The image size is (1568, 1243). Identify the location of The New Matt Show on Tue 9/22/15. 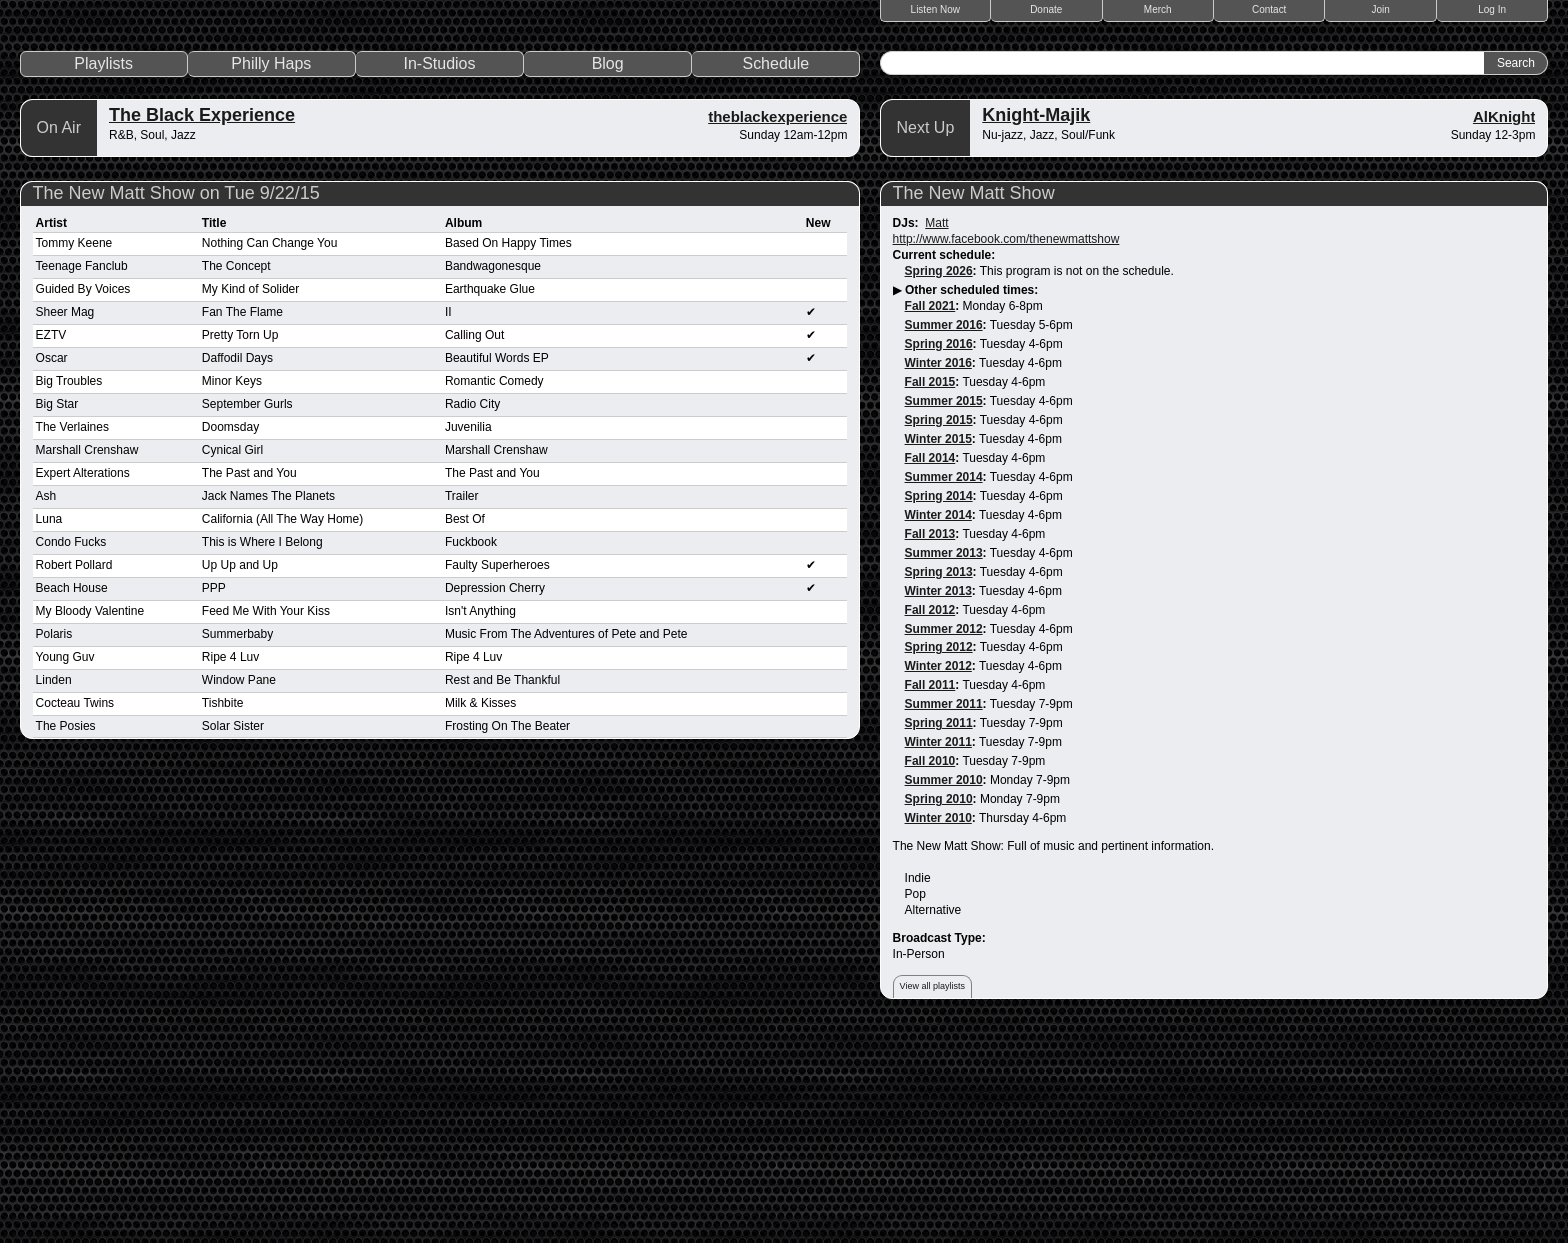
(176, 402).